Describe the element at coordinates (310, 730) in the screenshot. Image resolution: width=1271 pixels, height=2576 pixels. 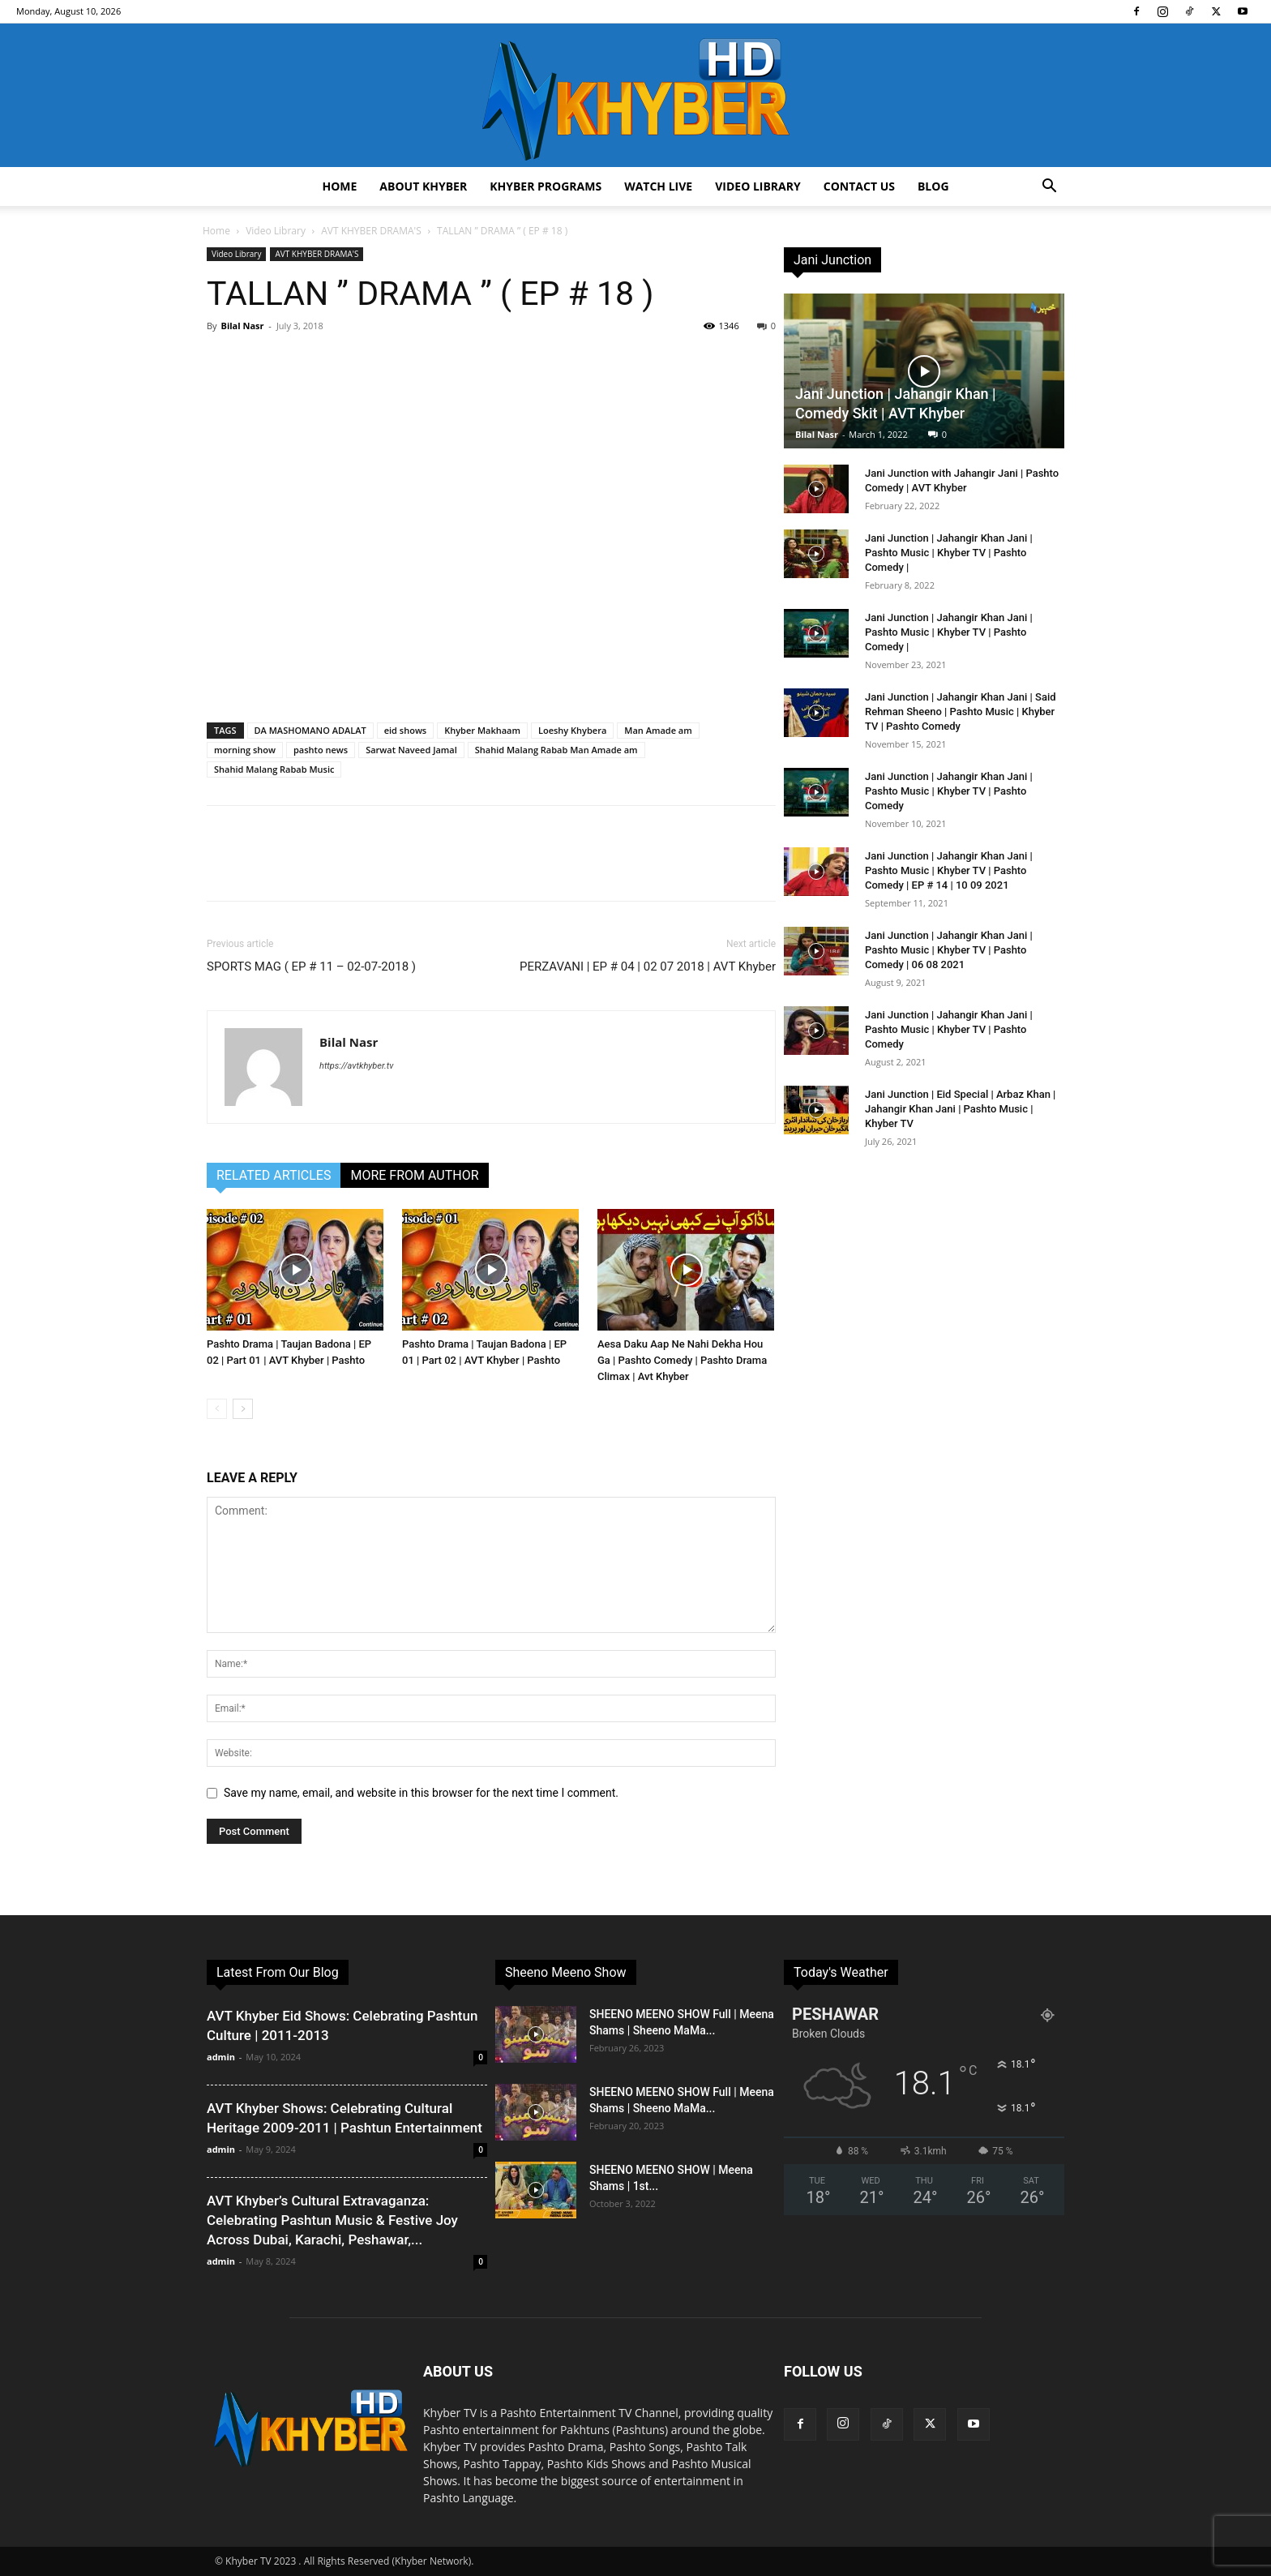
I see `DA MASHOMANO ADALAT` at that location.